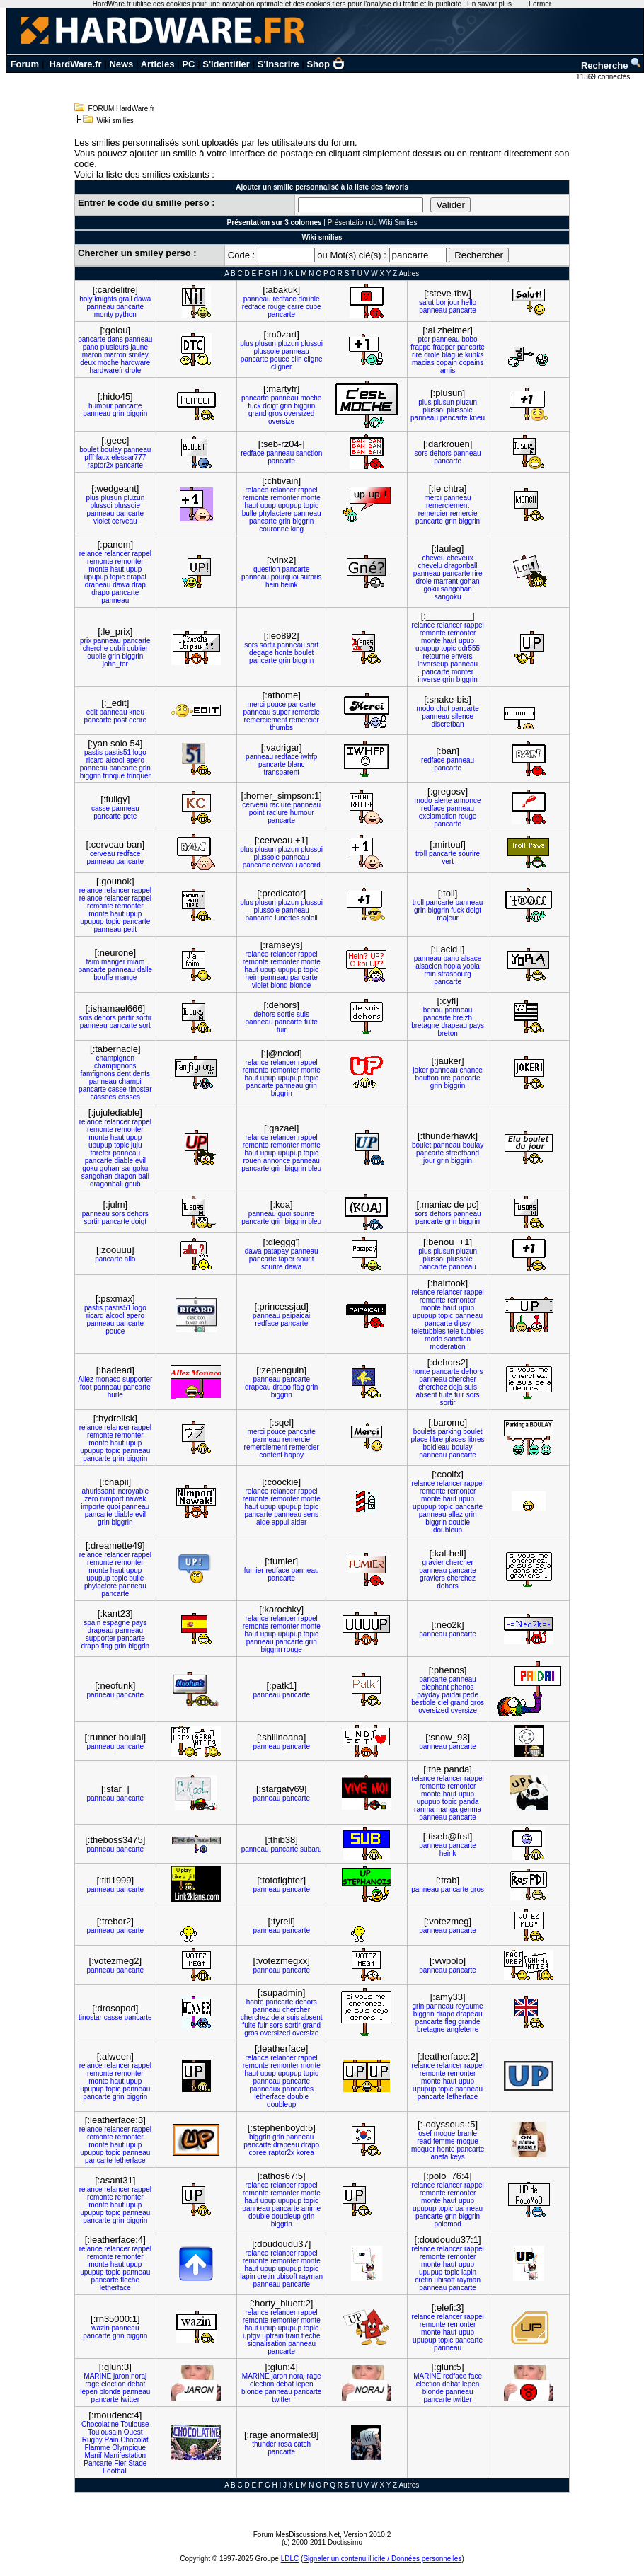 The width and height of the screenshot is (644, 2576). What do you see at coordinates (266, 351) in the screenshot?
I see `plussoie` at bounding box center [266, 351].